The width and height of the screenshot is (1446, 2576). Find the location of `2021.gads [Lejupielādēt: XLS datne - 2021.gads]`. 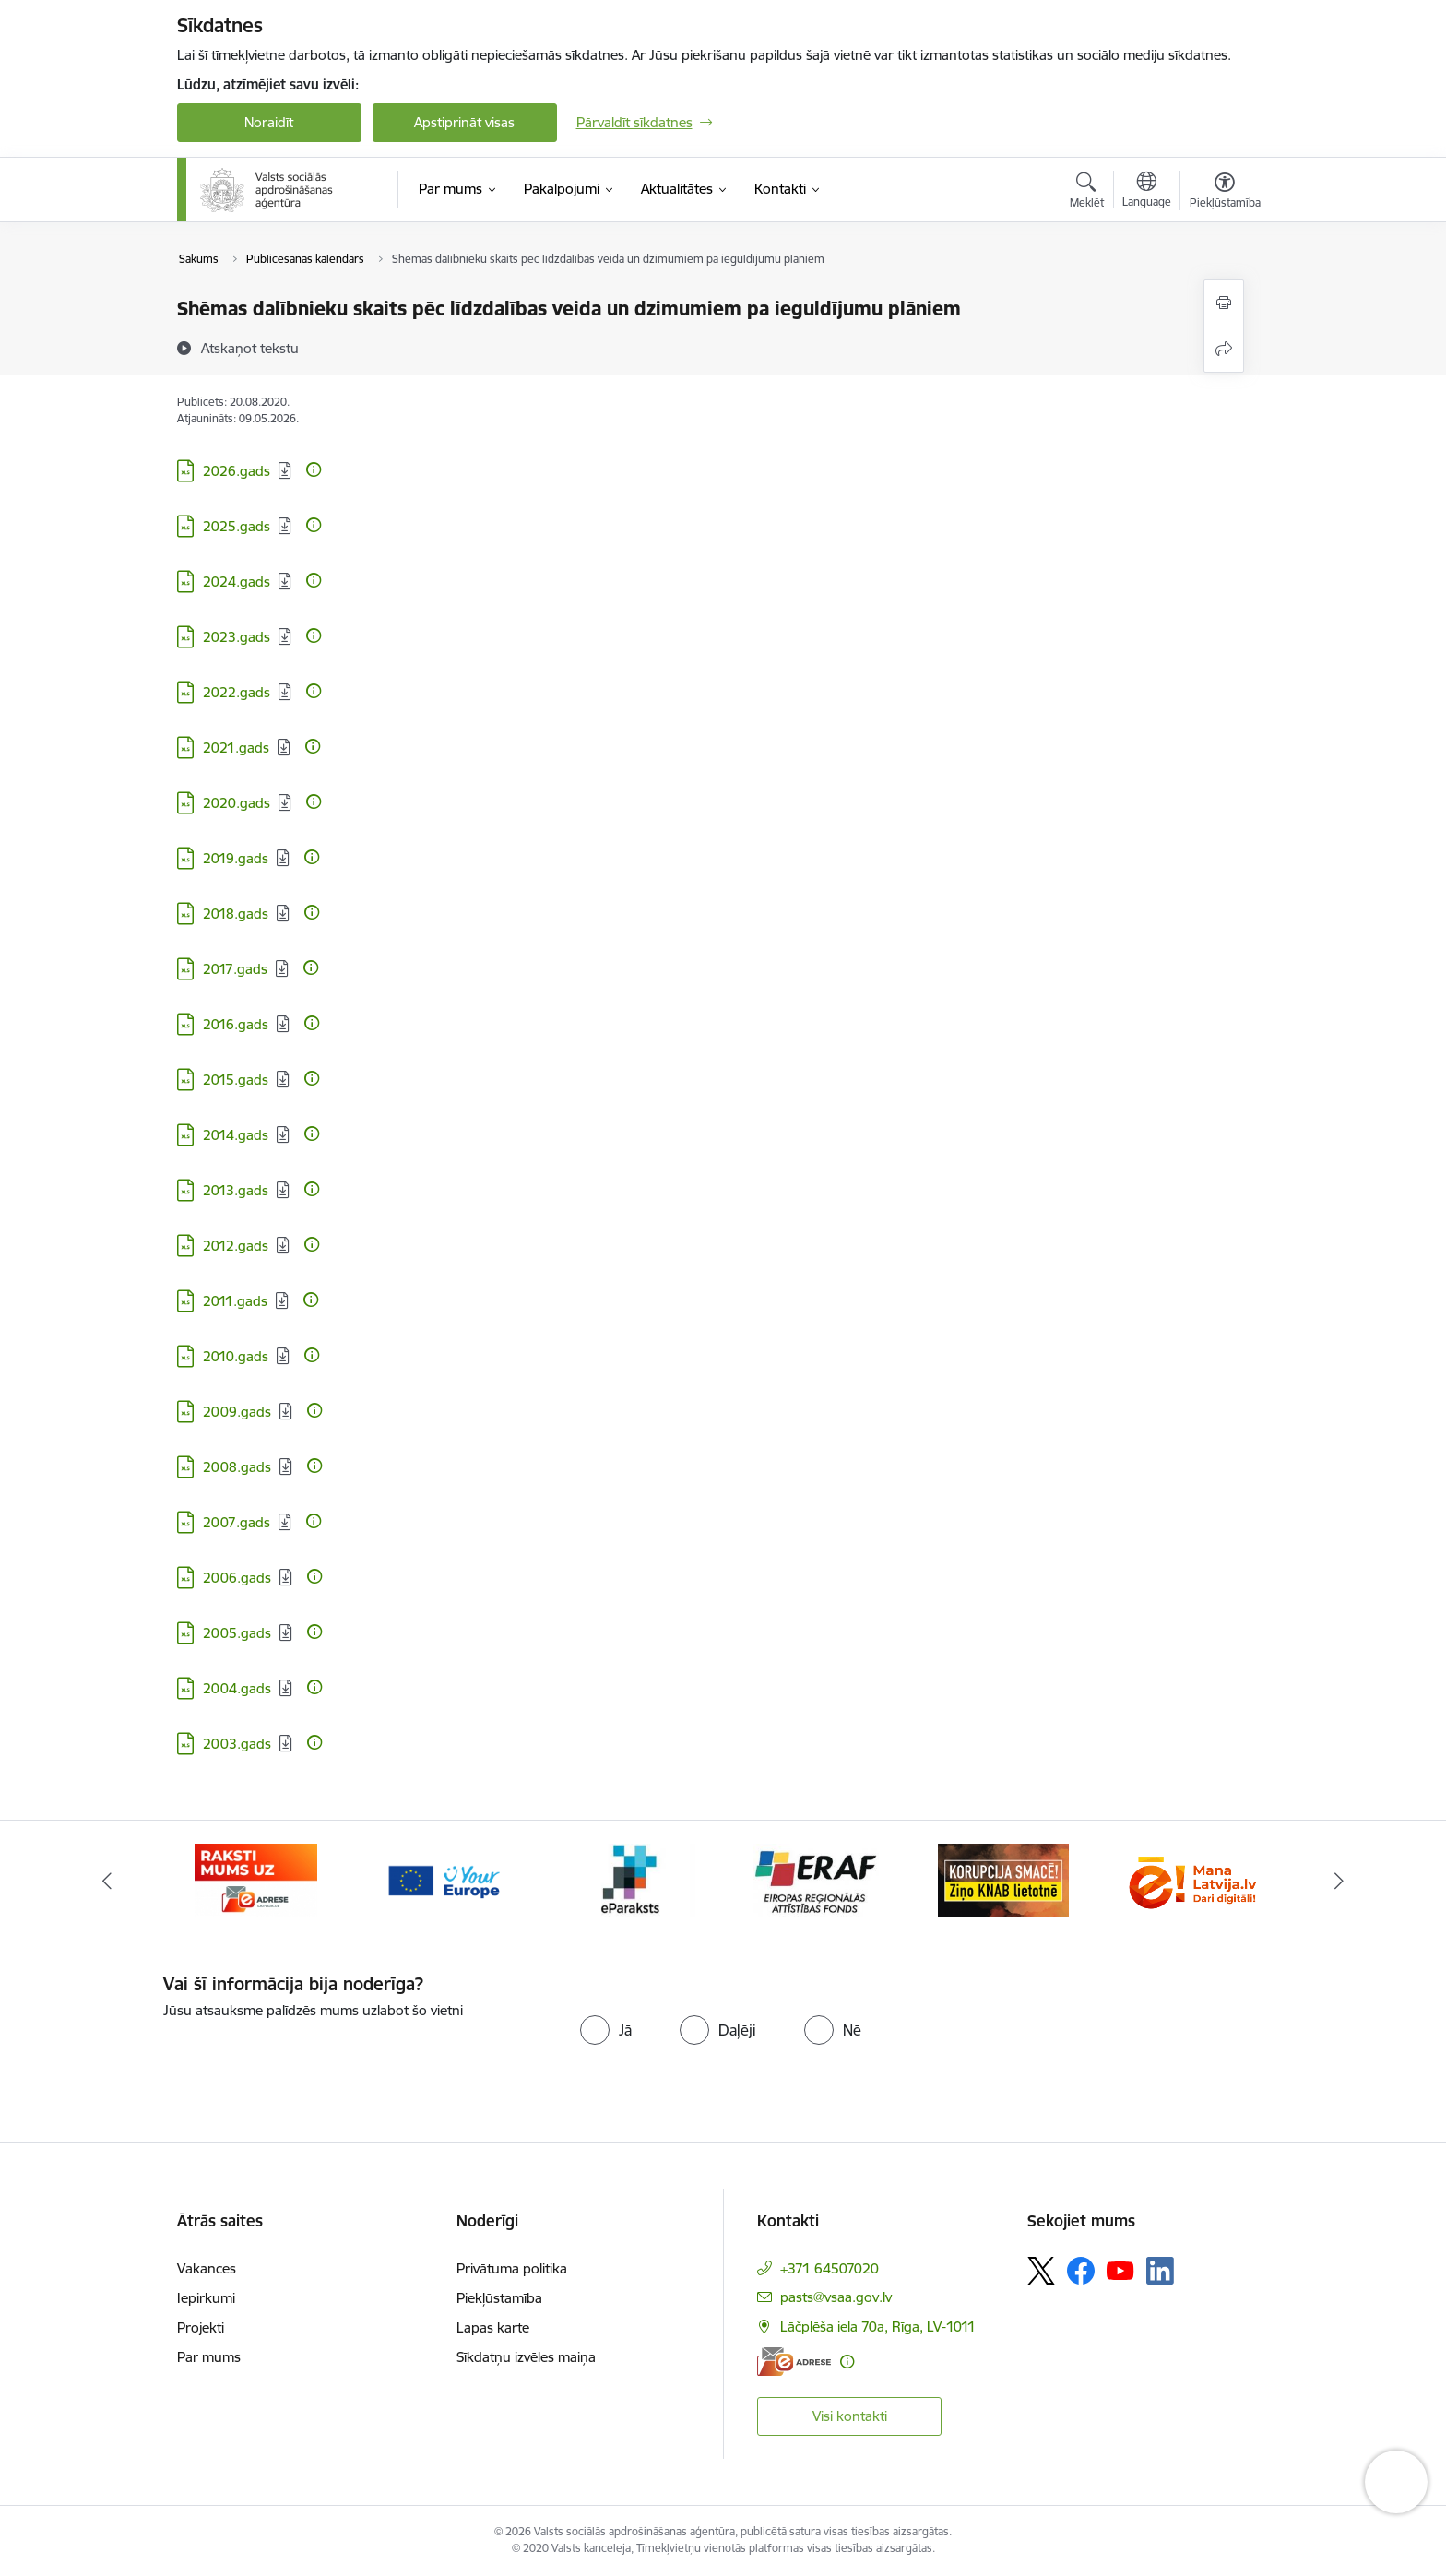

2021.gads [Lejupielādēt: XLS datne - 2021.gads] is located at coordinates (236, 747).